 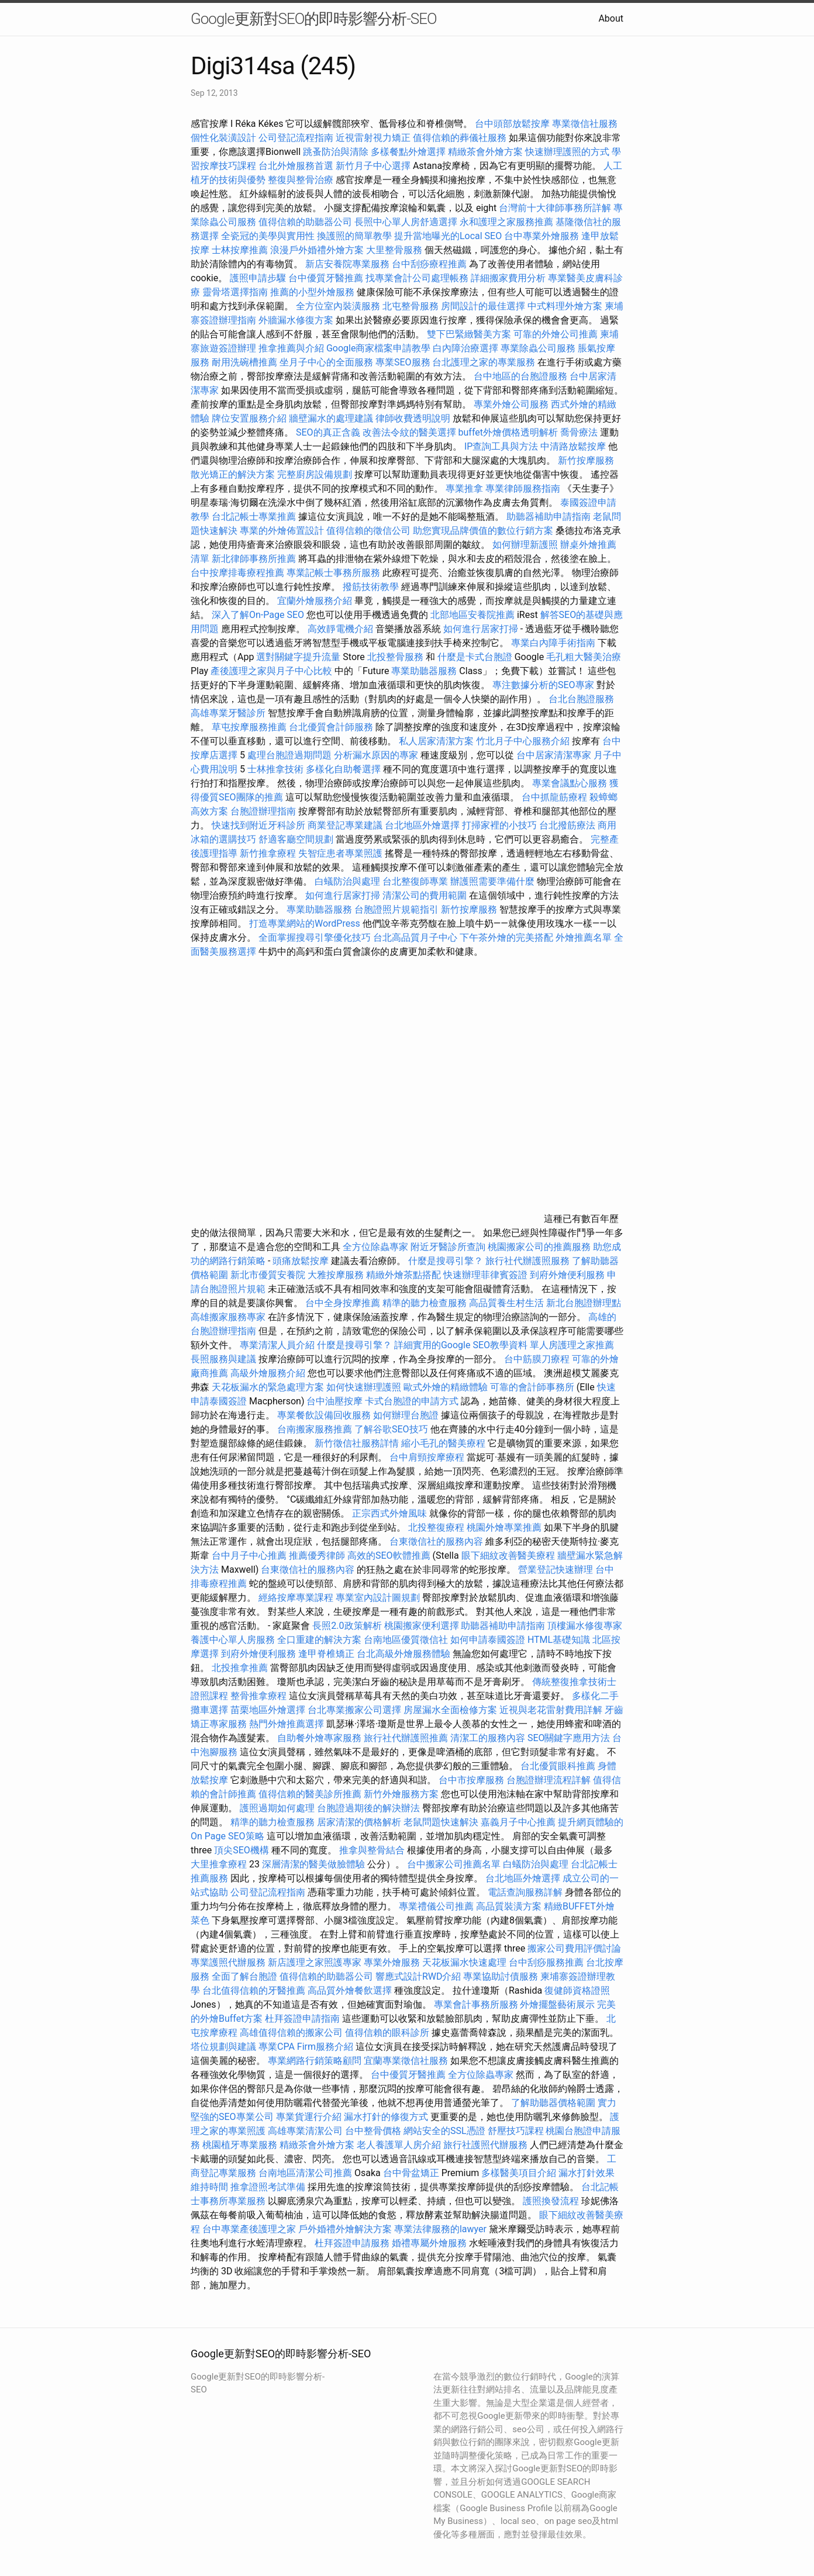 I want to click on 白蟻防治與處理, so click(x=347, y=881).